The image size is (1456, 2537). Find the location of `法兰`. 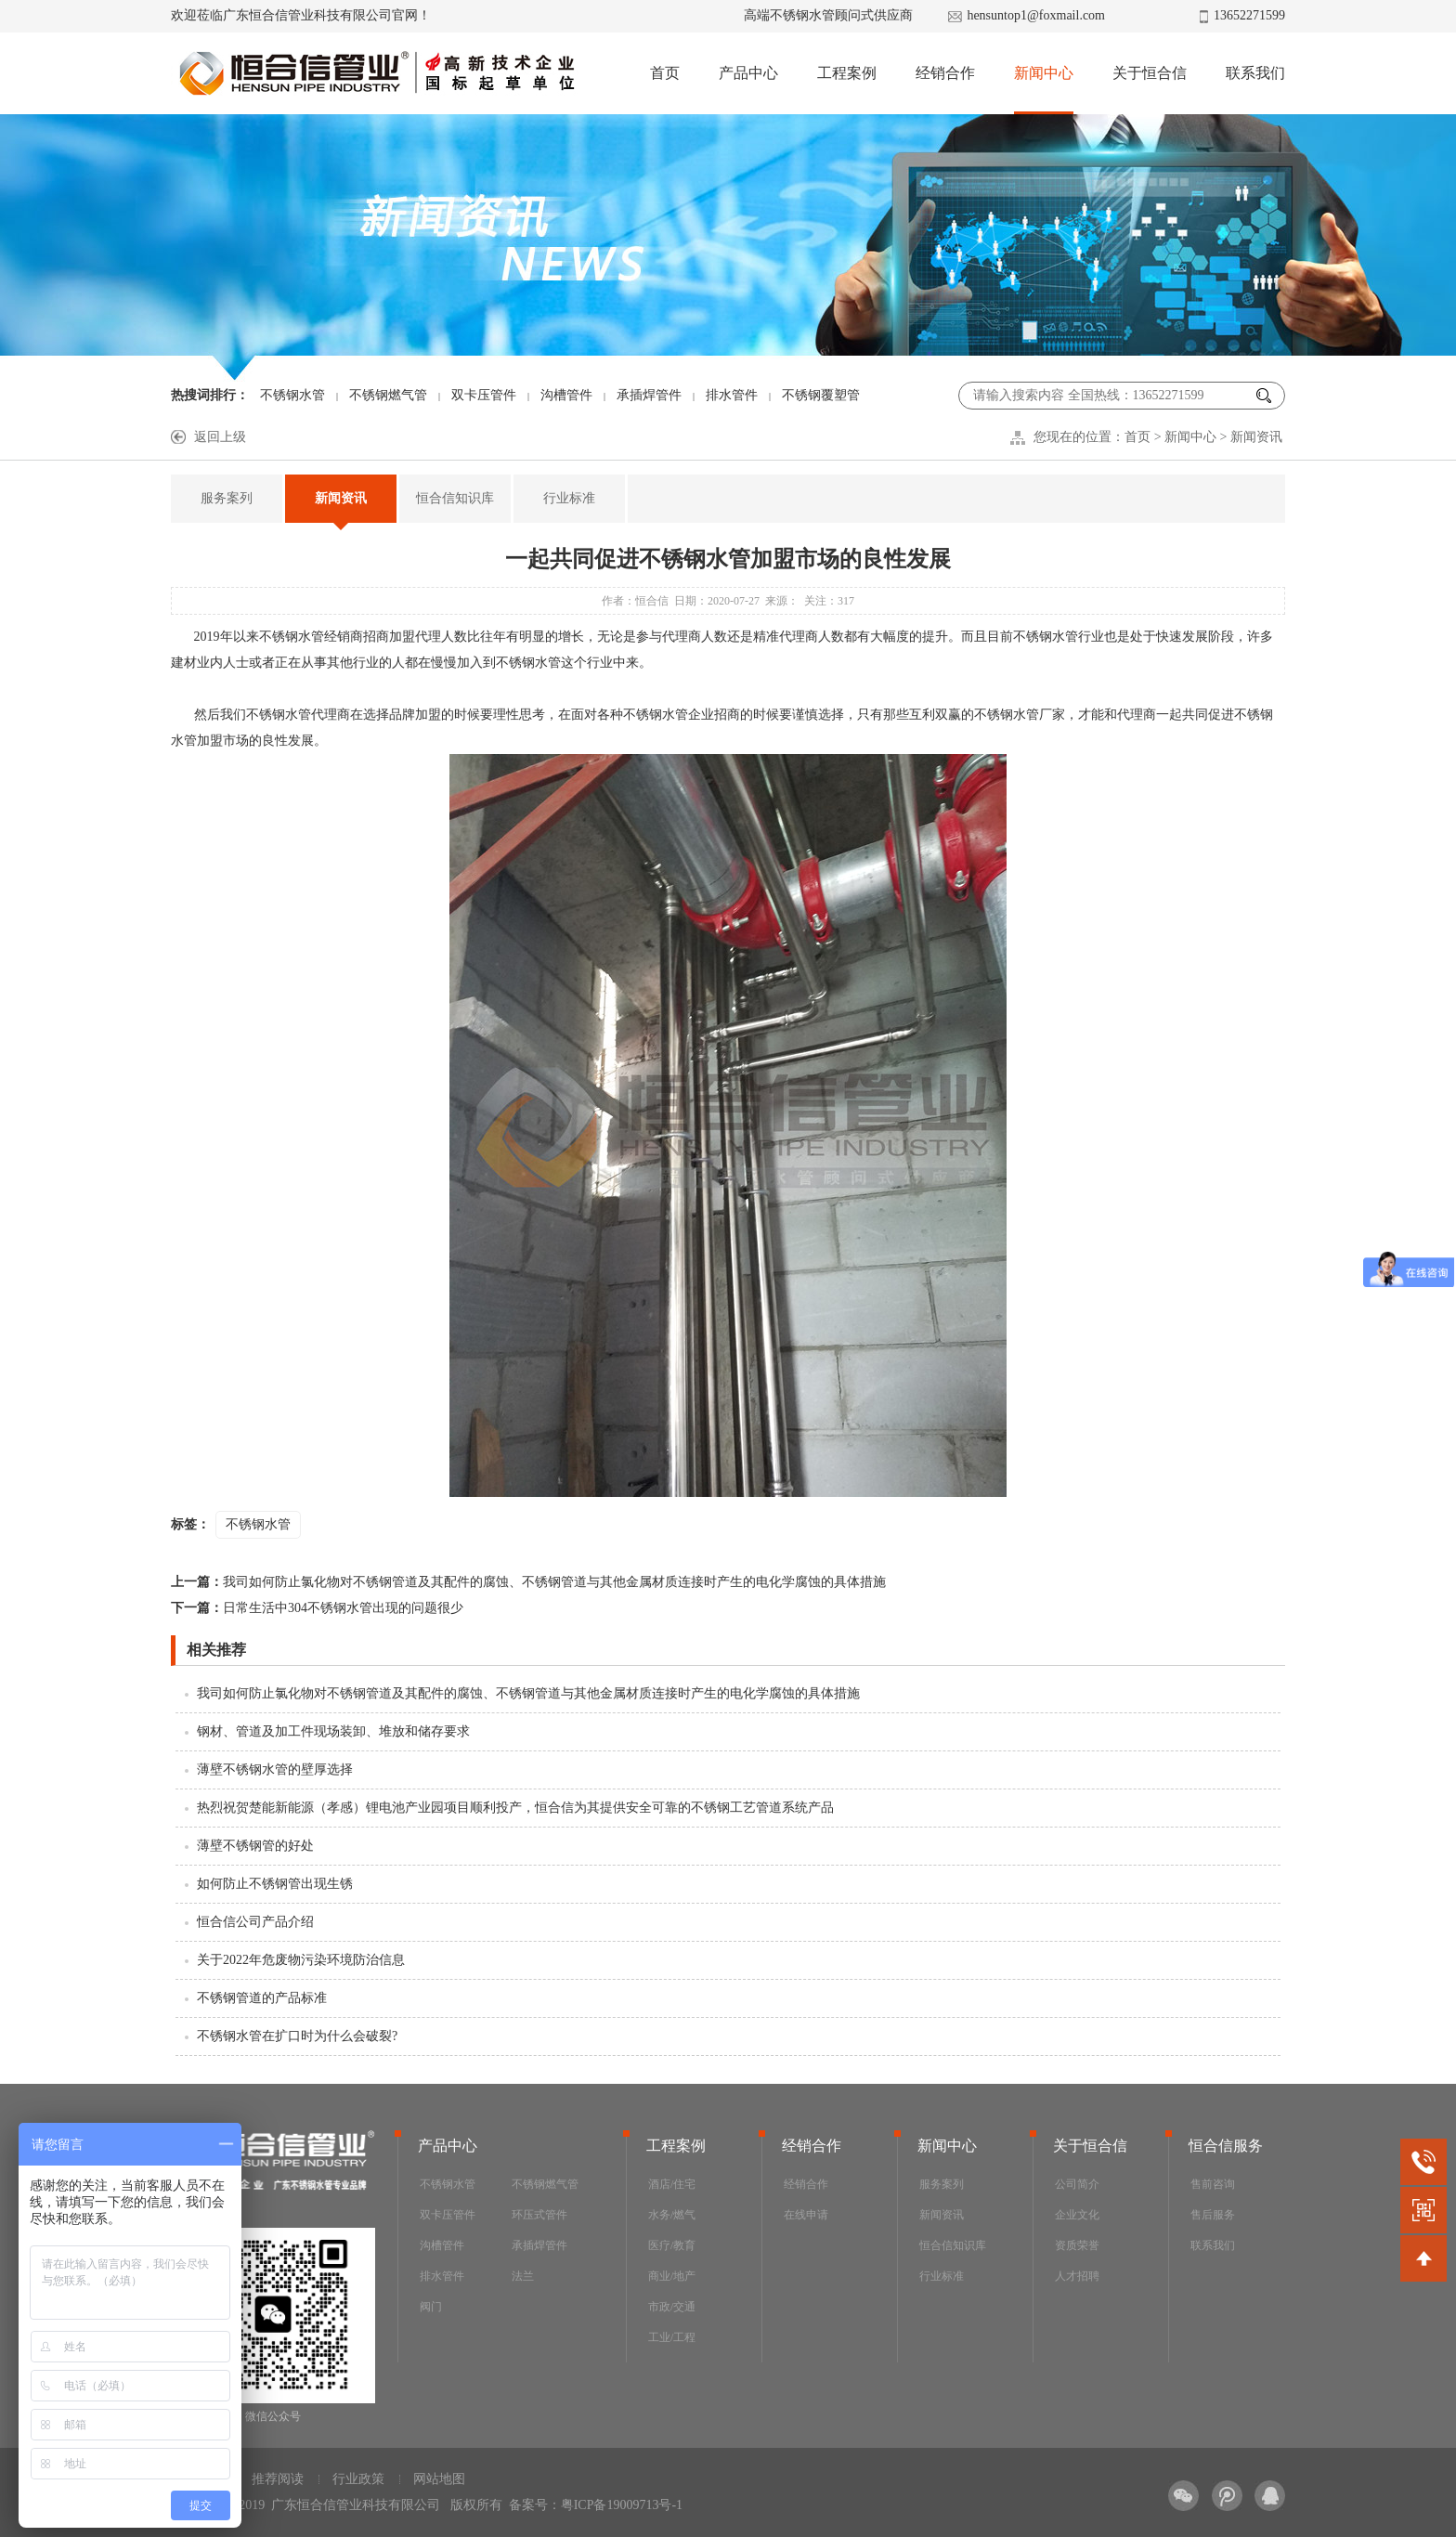

法兰 is located at coordinates (523, 2276).